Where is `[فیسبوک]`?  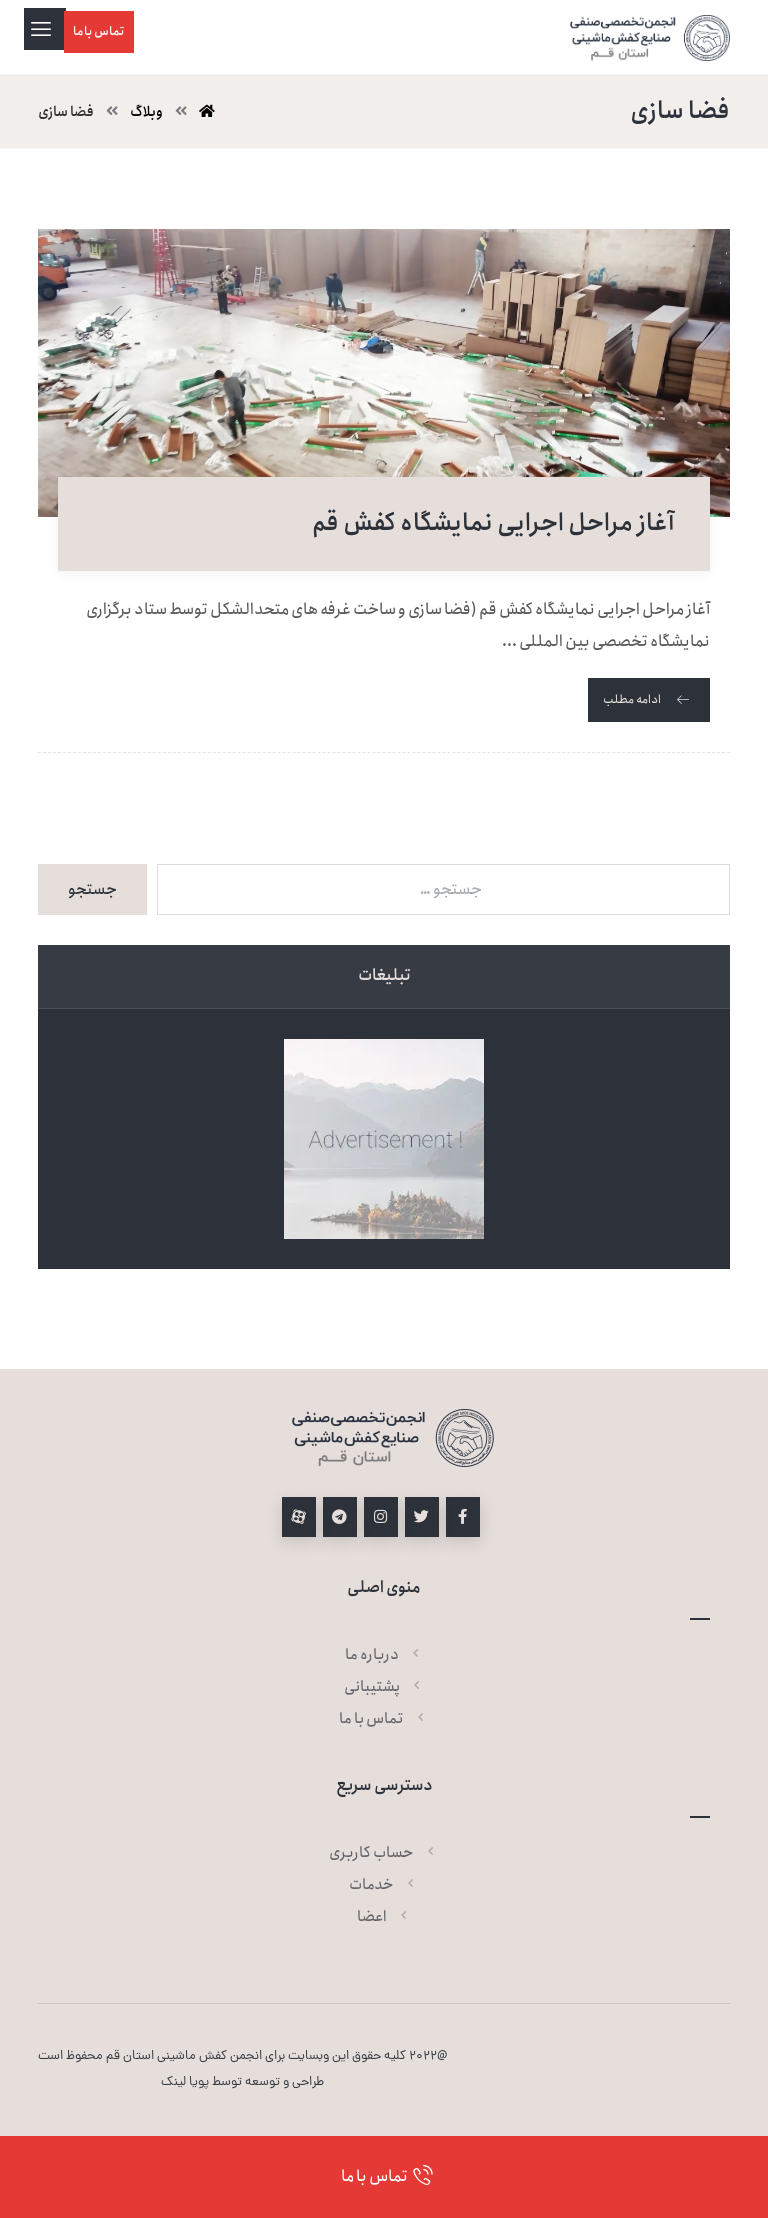 [فیسبوک] is located at coordinates (463, 1517).